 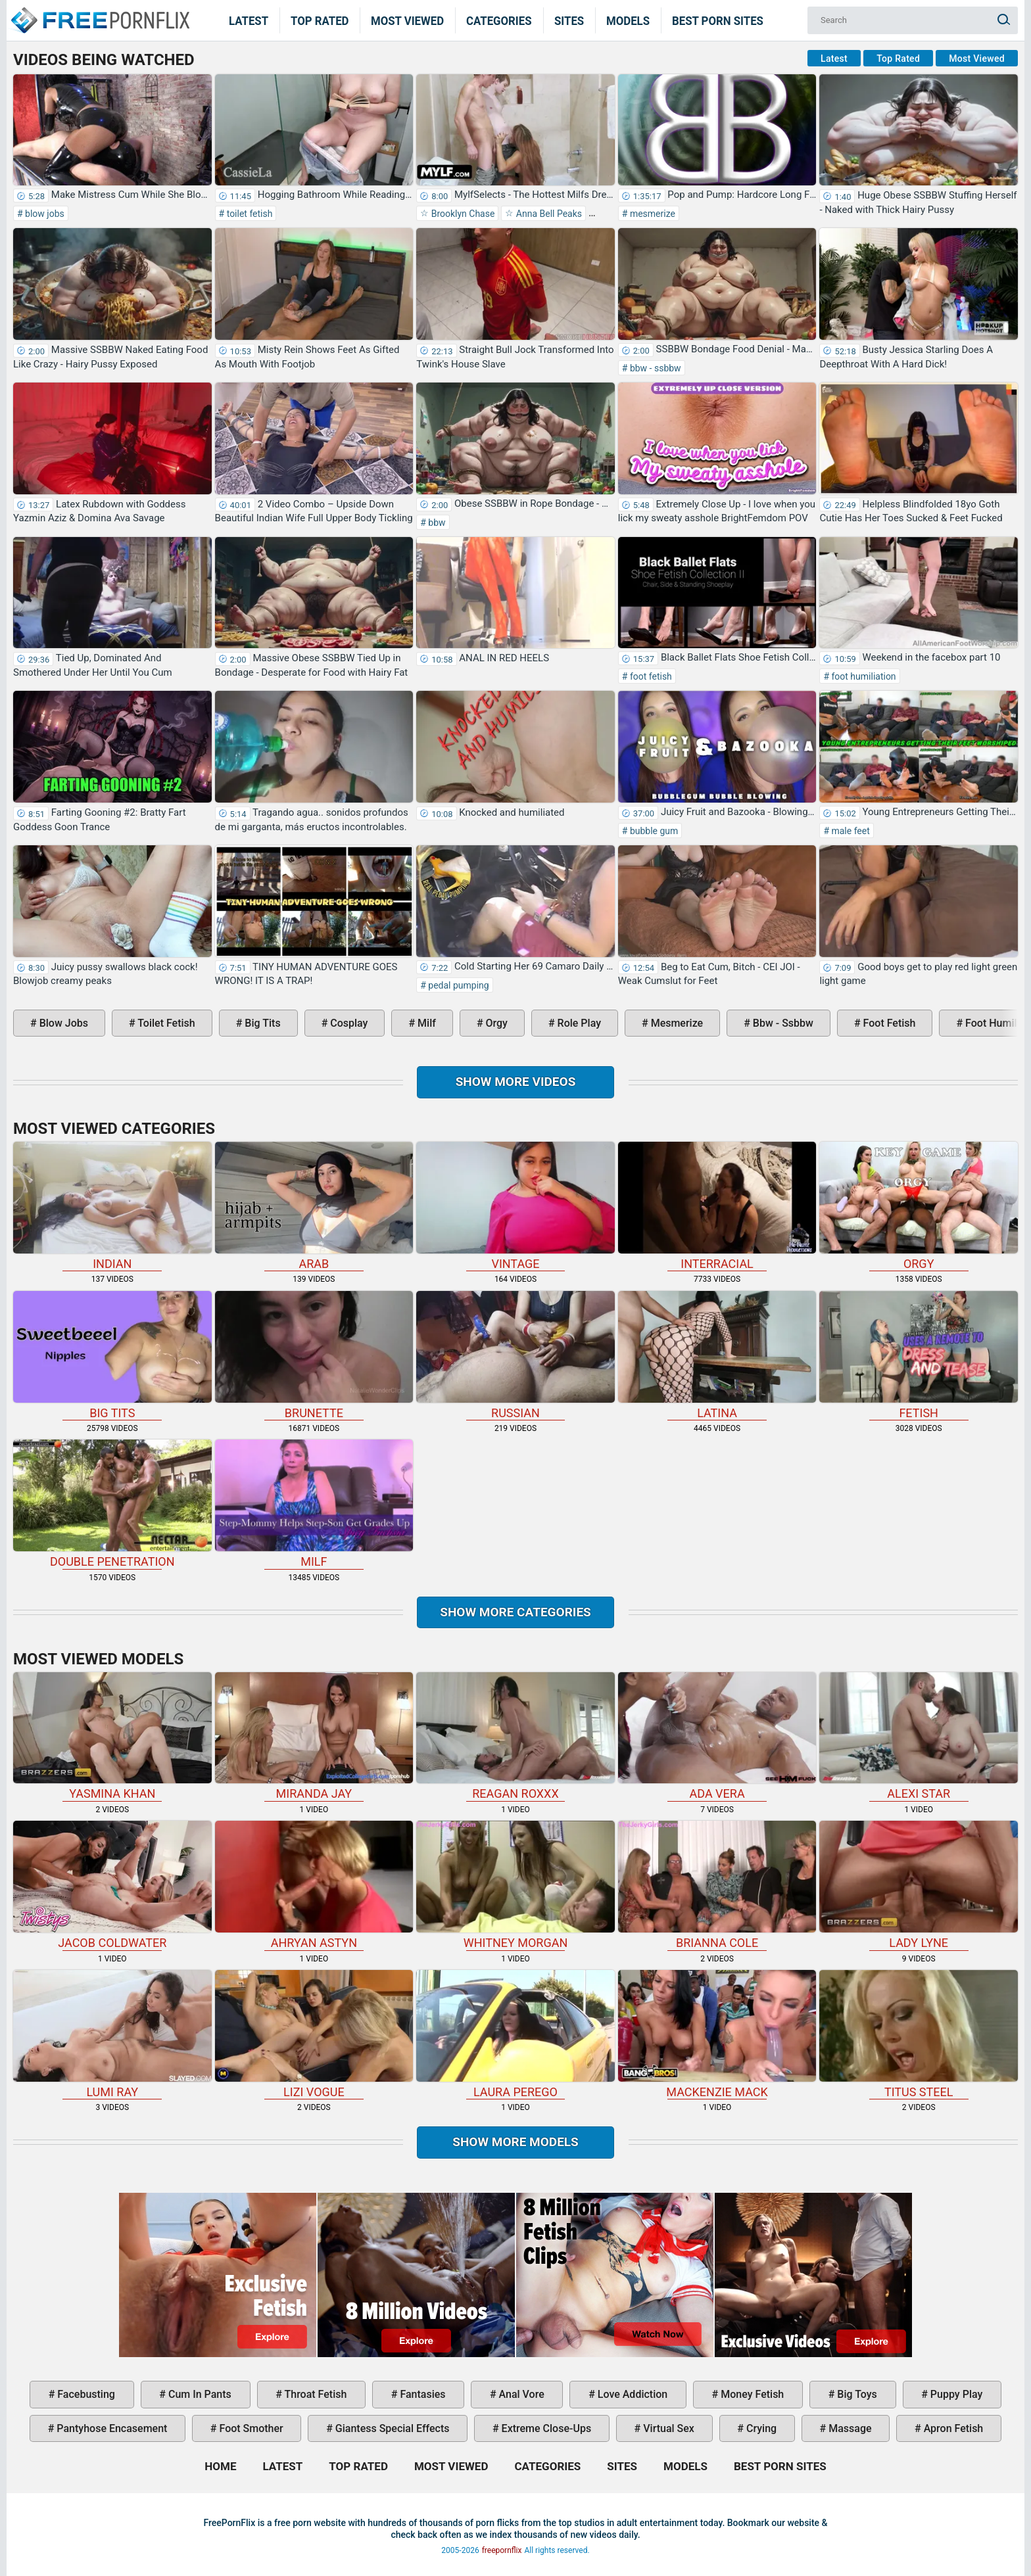 What do you see at coordinates (516, 1081) in the screenshot?
I see `Show more videos` at bounding box center [516, 1081].